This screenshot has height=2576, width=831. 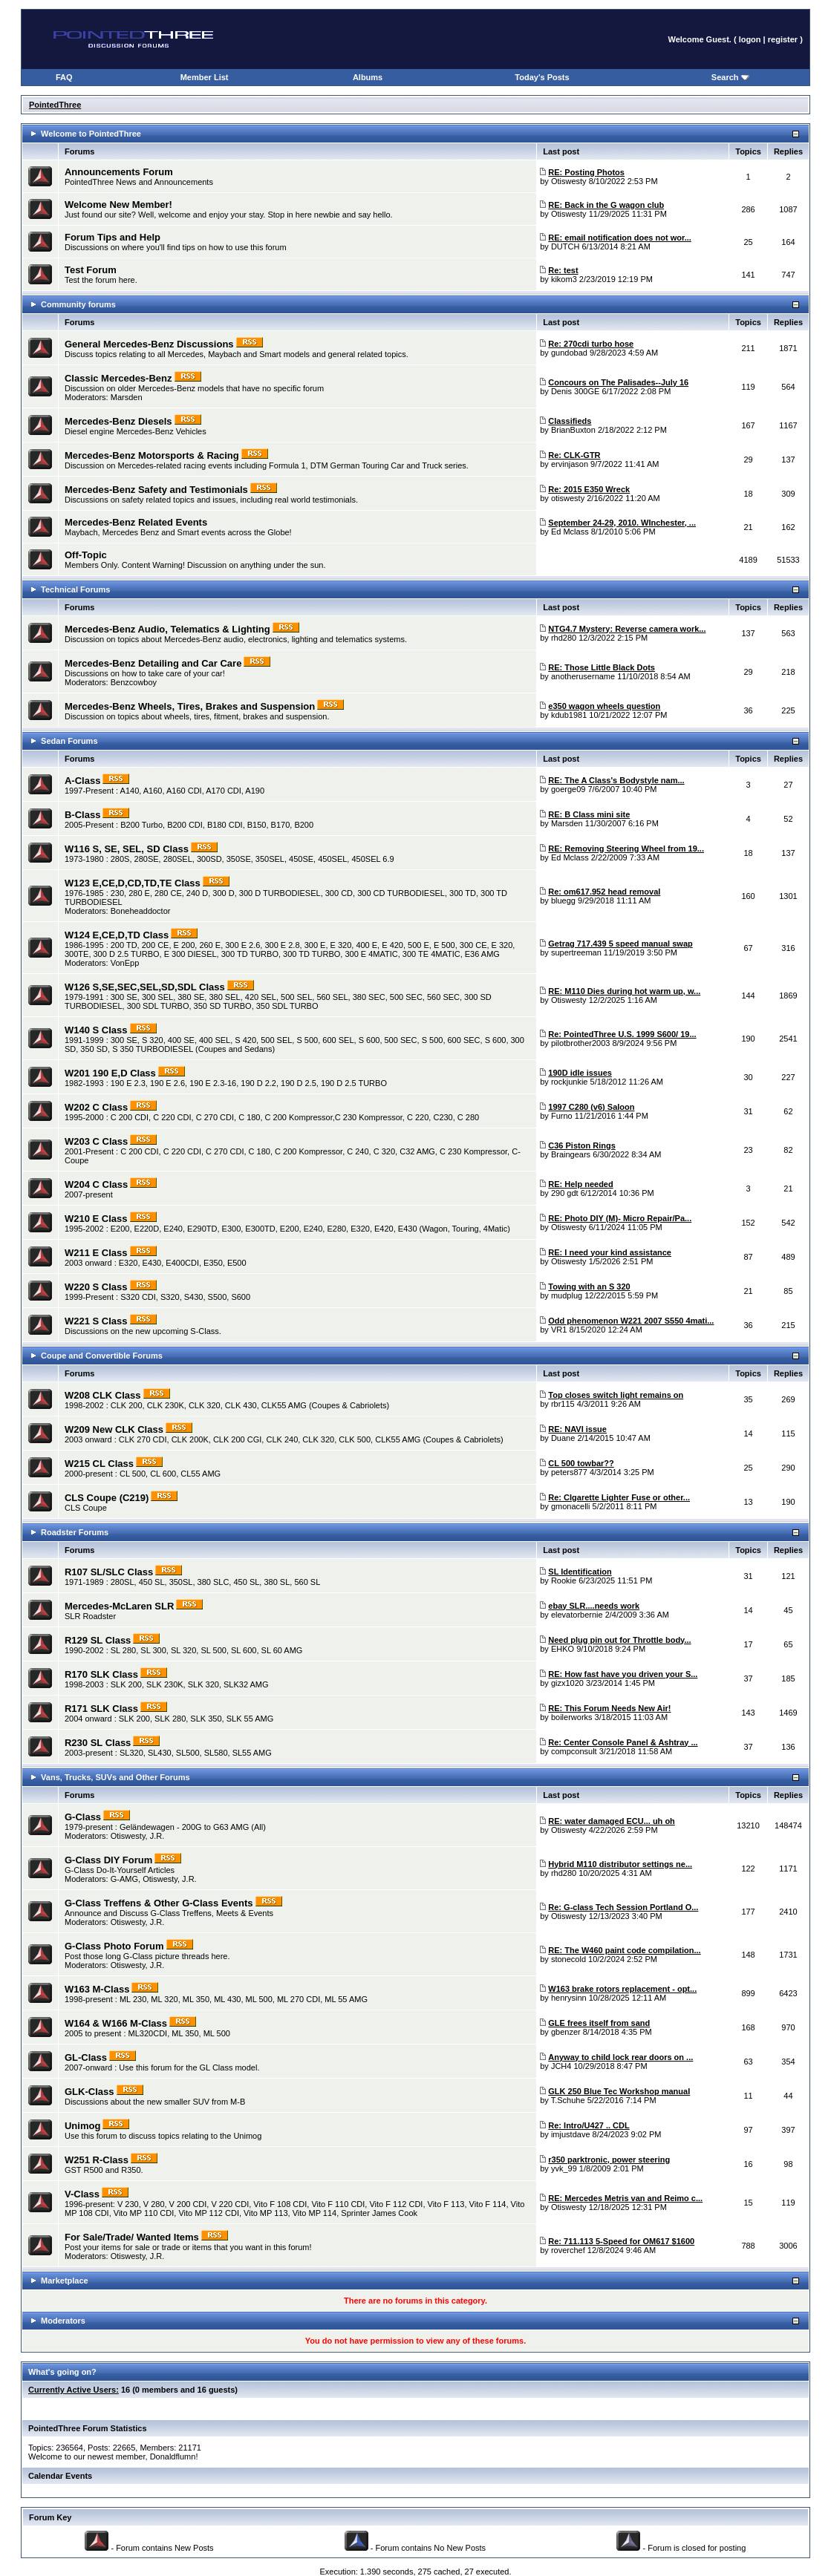 I want to click on G-Class Photo Forum, so click(x=114, y=1946).